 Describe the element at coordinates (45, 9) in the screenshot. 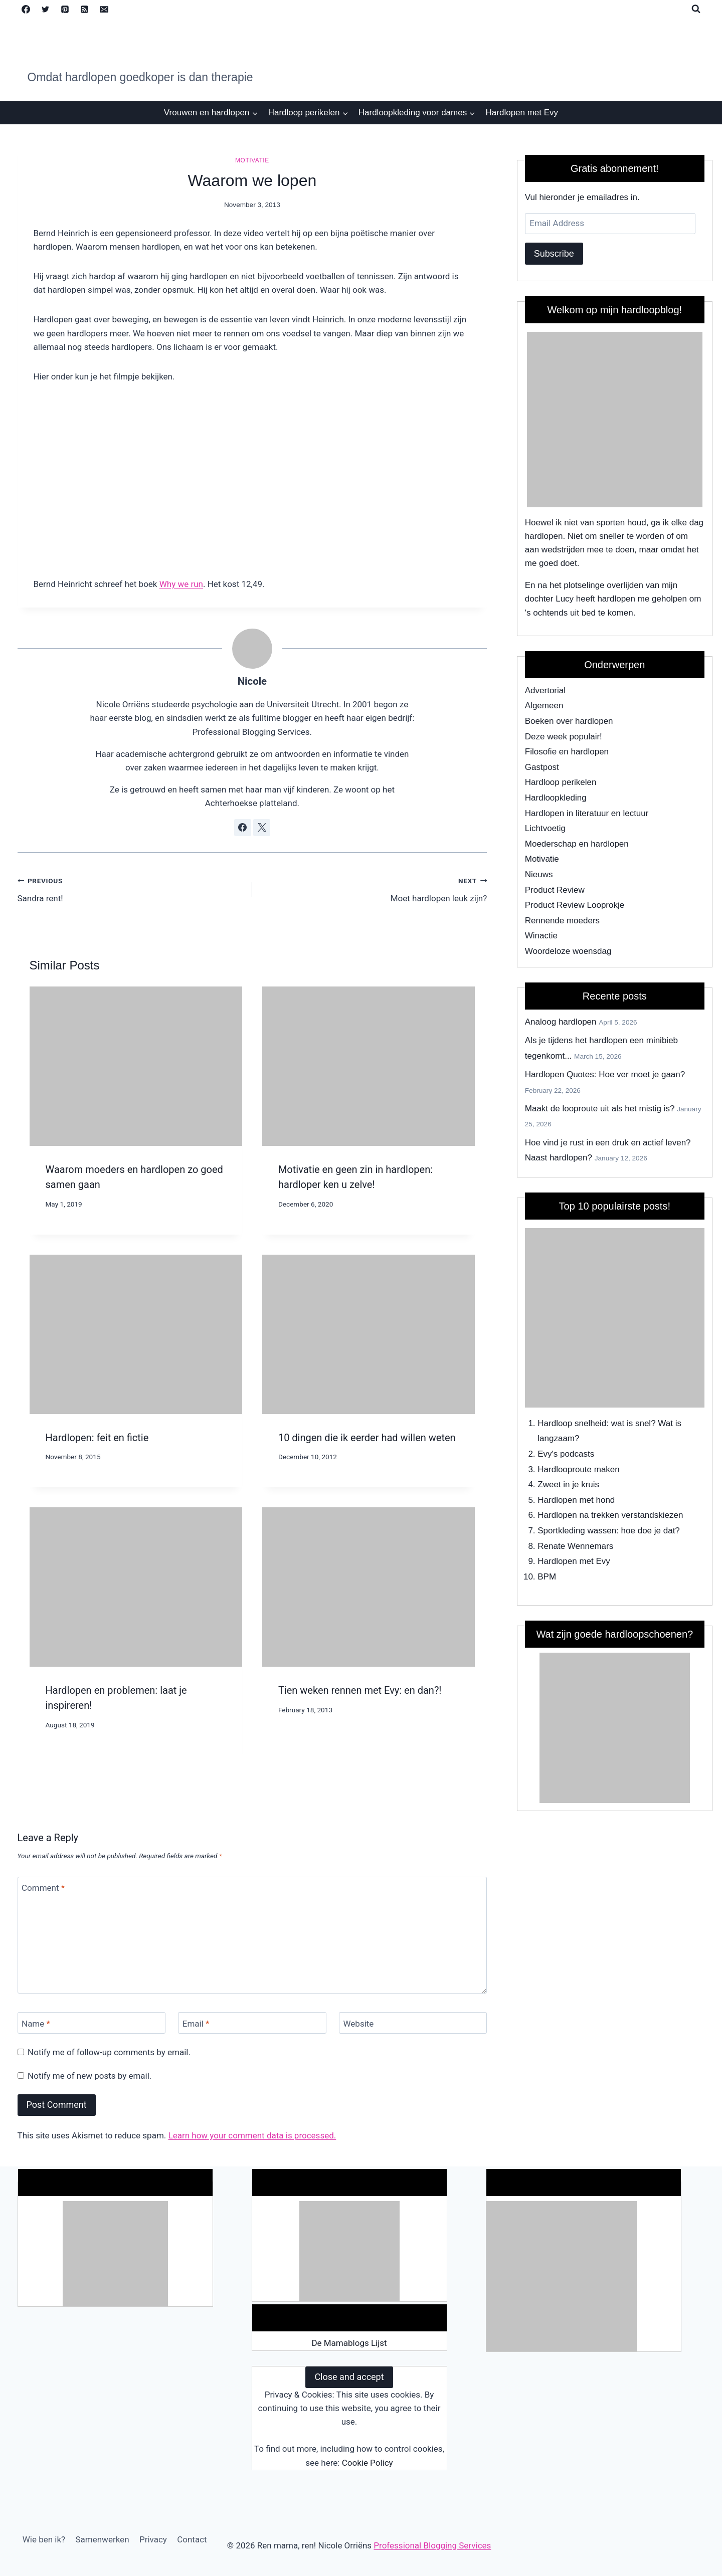

I see `[Twitter]` at that location.